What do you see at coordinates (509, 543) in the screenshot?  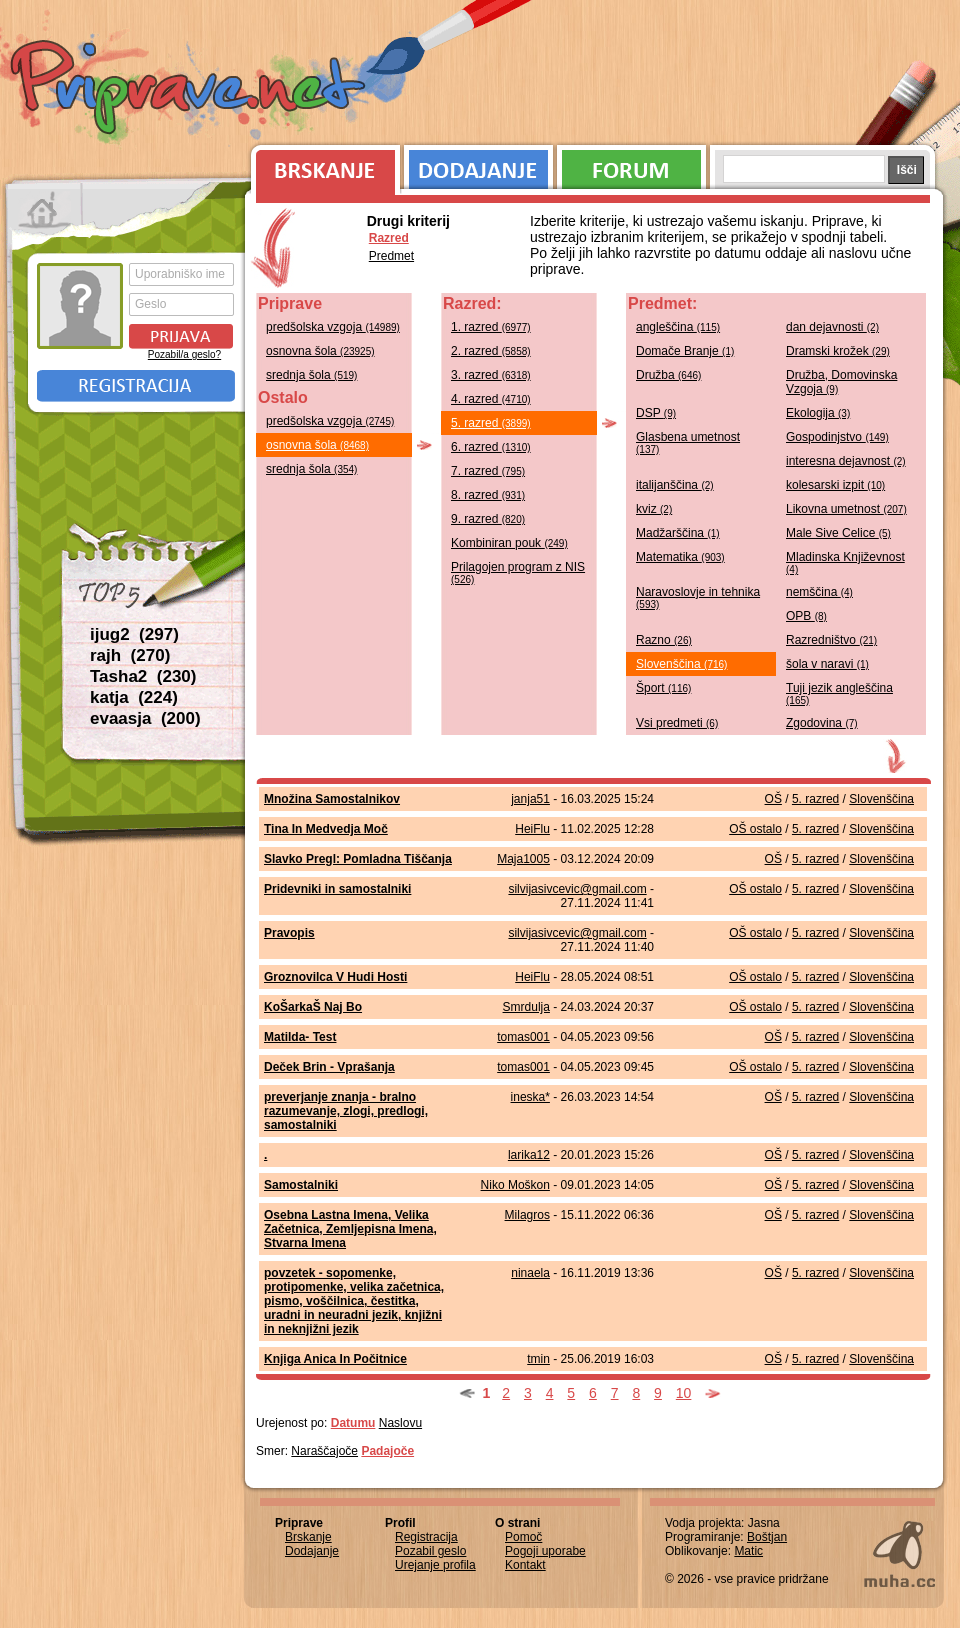 I see `Kombiniran pouk` at bounding box center [509, 543].